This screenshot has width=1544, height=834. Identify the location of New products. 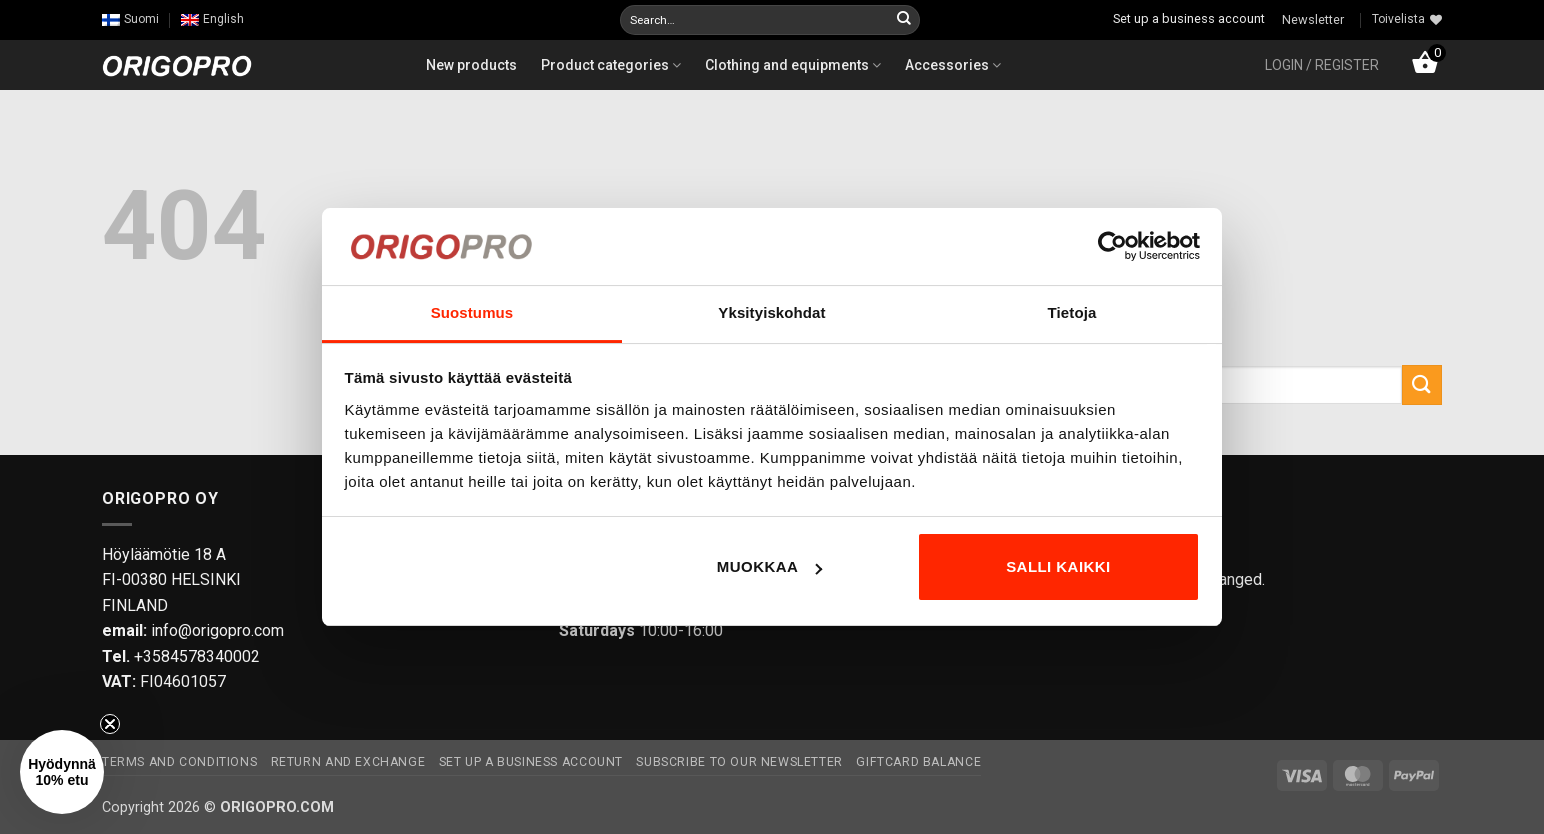
(471, 65).